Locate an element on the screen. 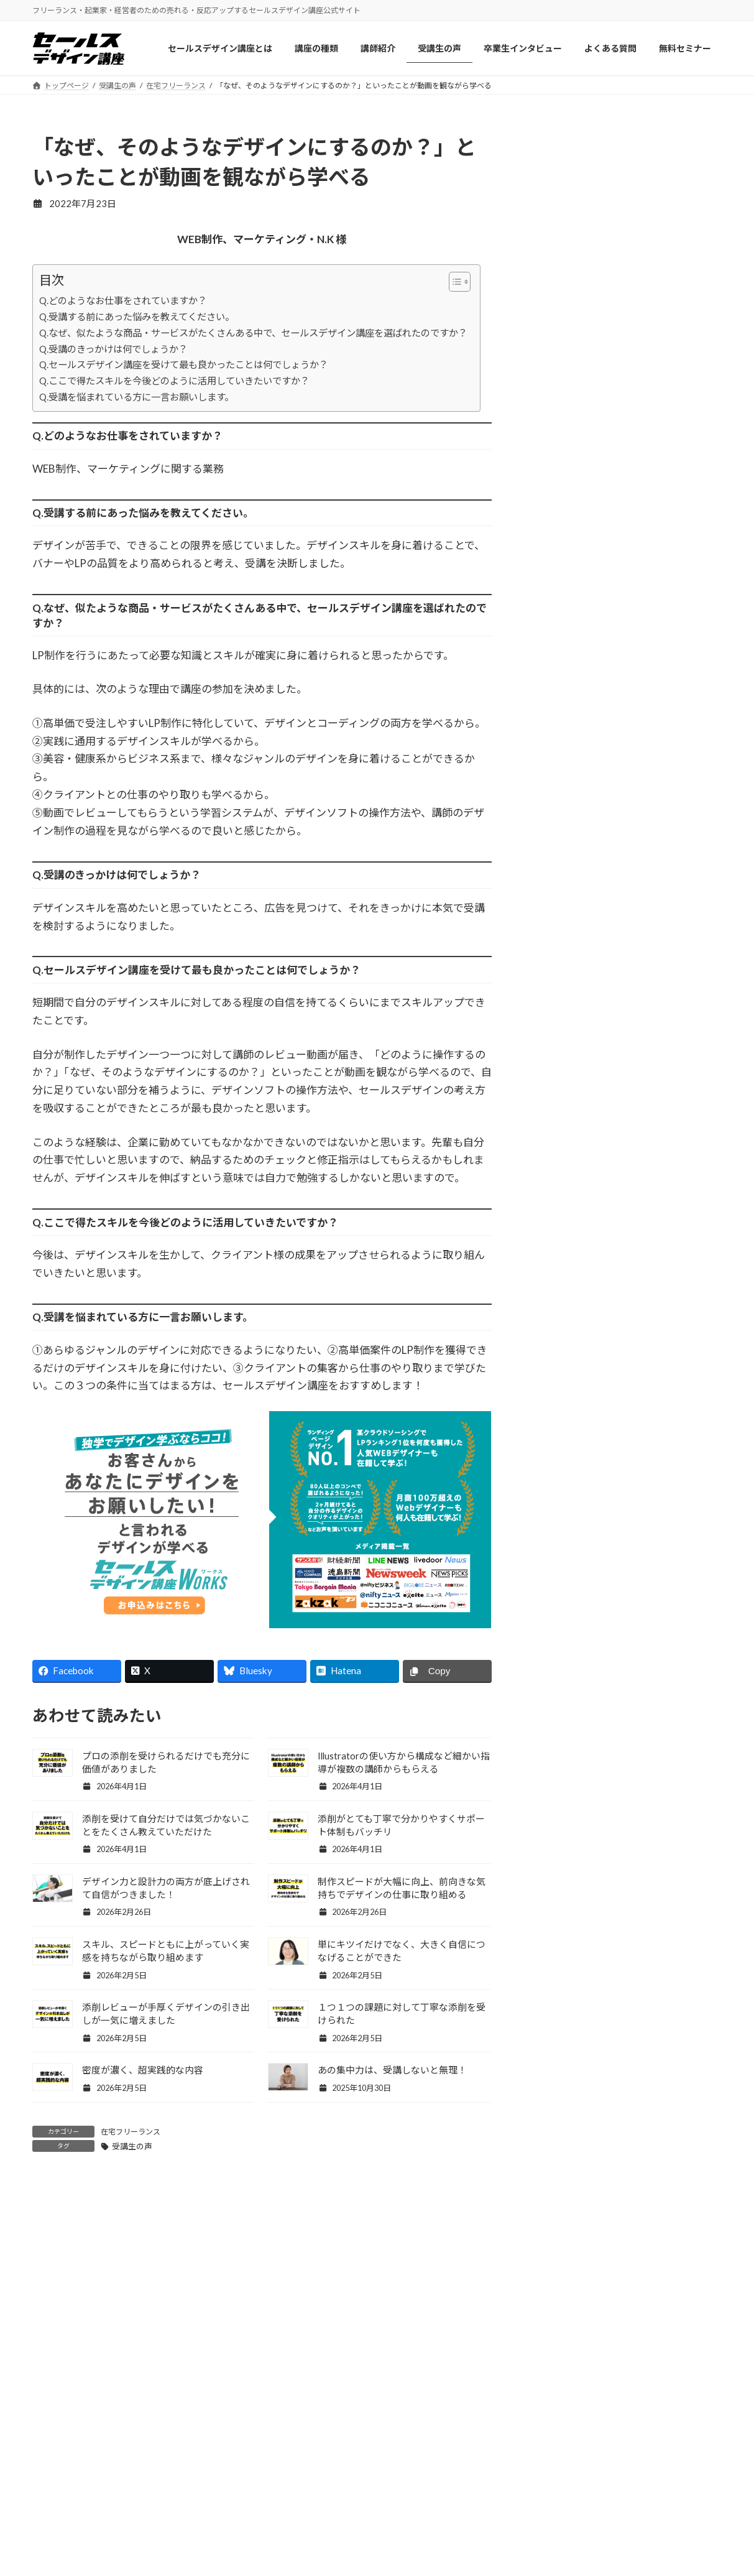  Q.どのようなお仕事をされていますか？ is located at coordinates (123, 300).